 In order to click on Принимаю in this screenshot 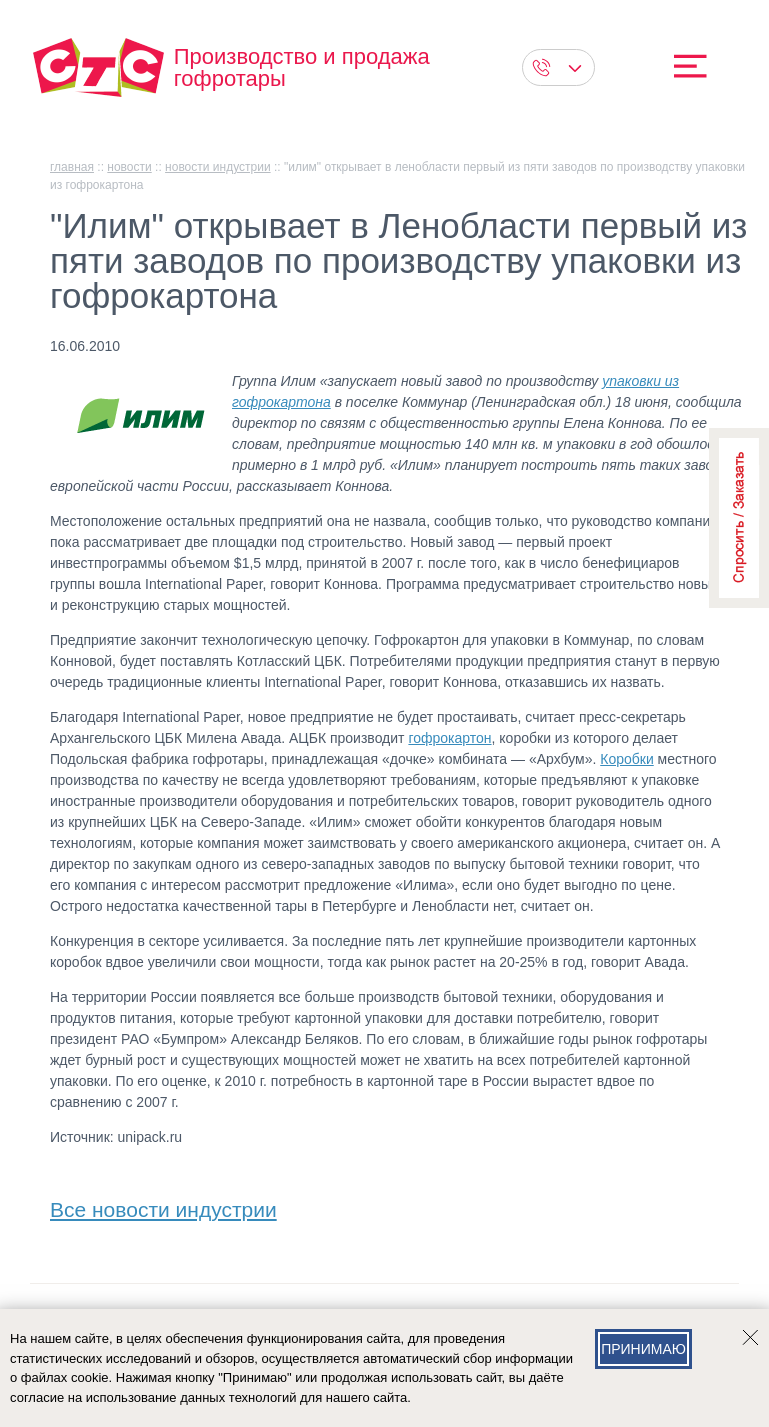, I will do `click(643, 1349)`.